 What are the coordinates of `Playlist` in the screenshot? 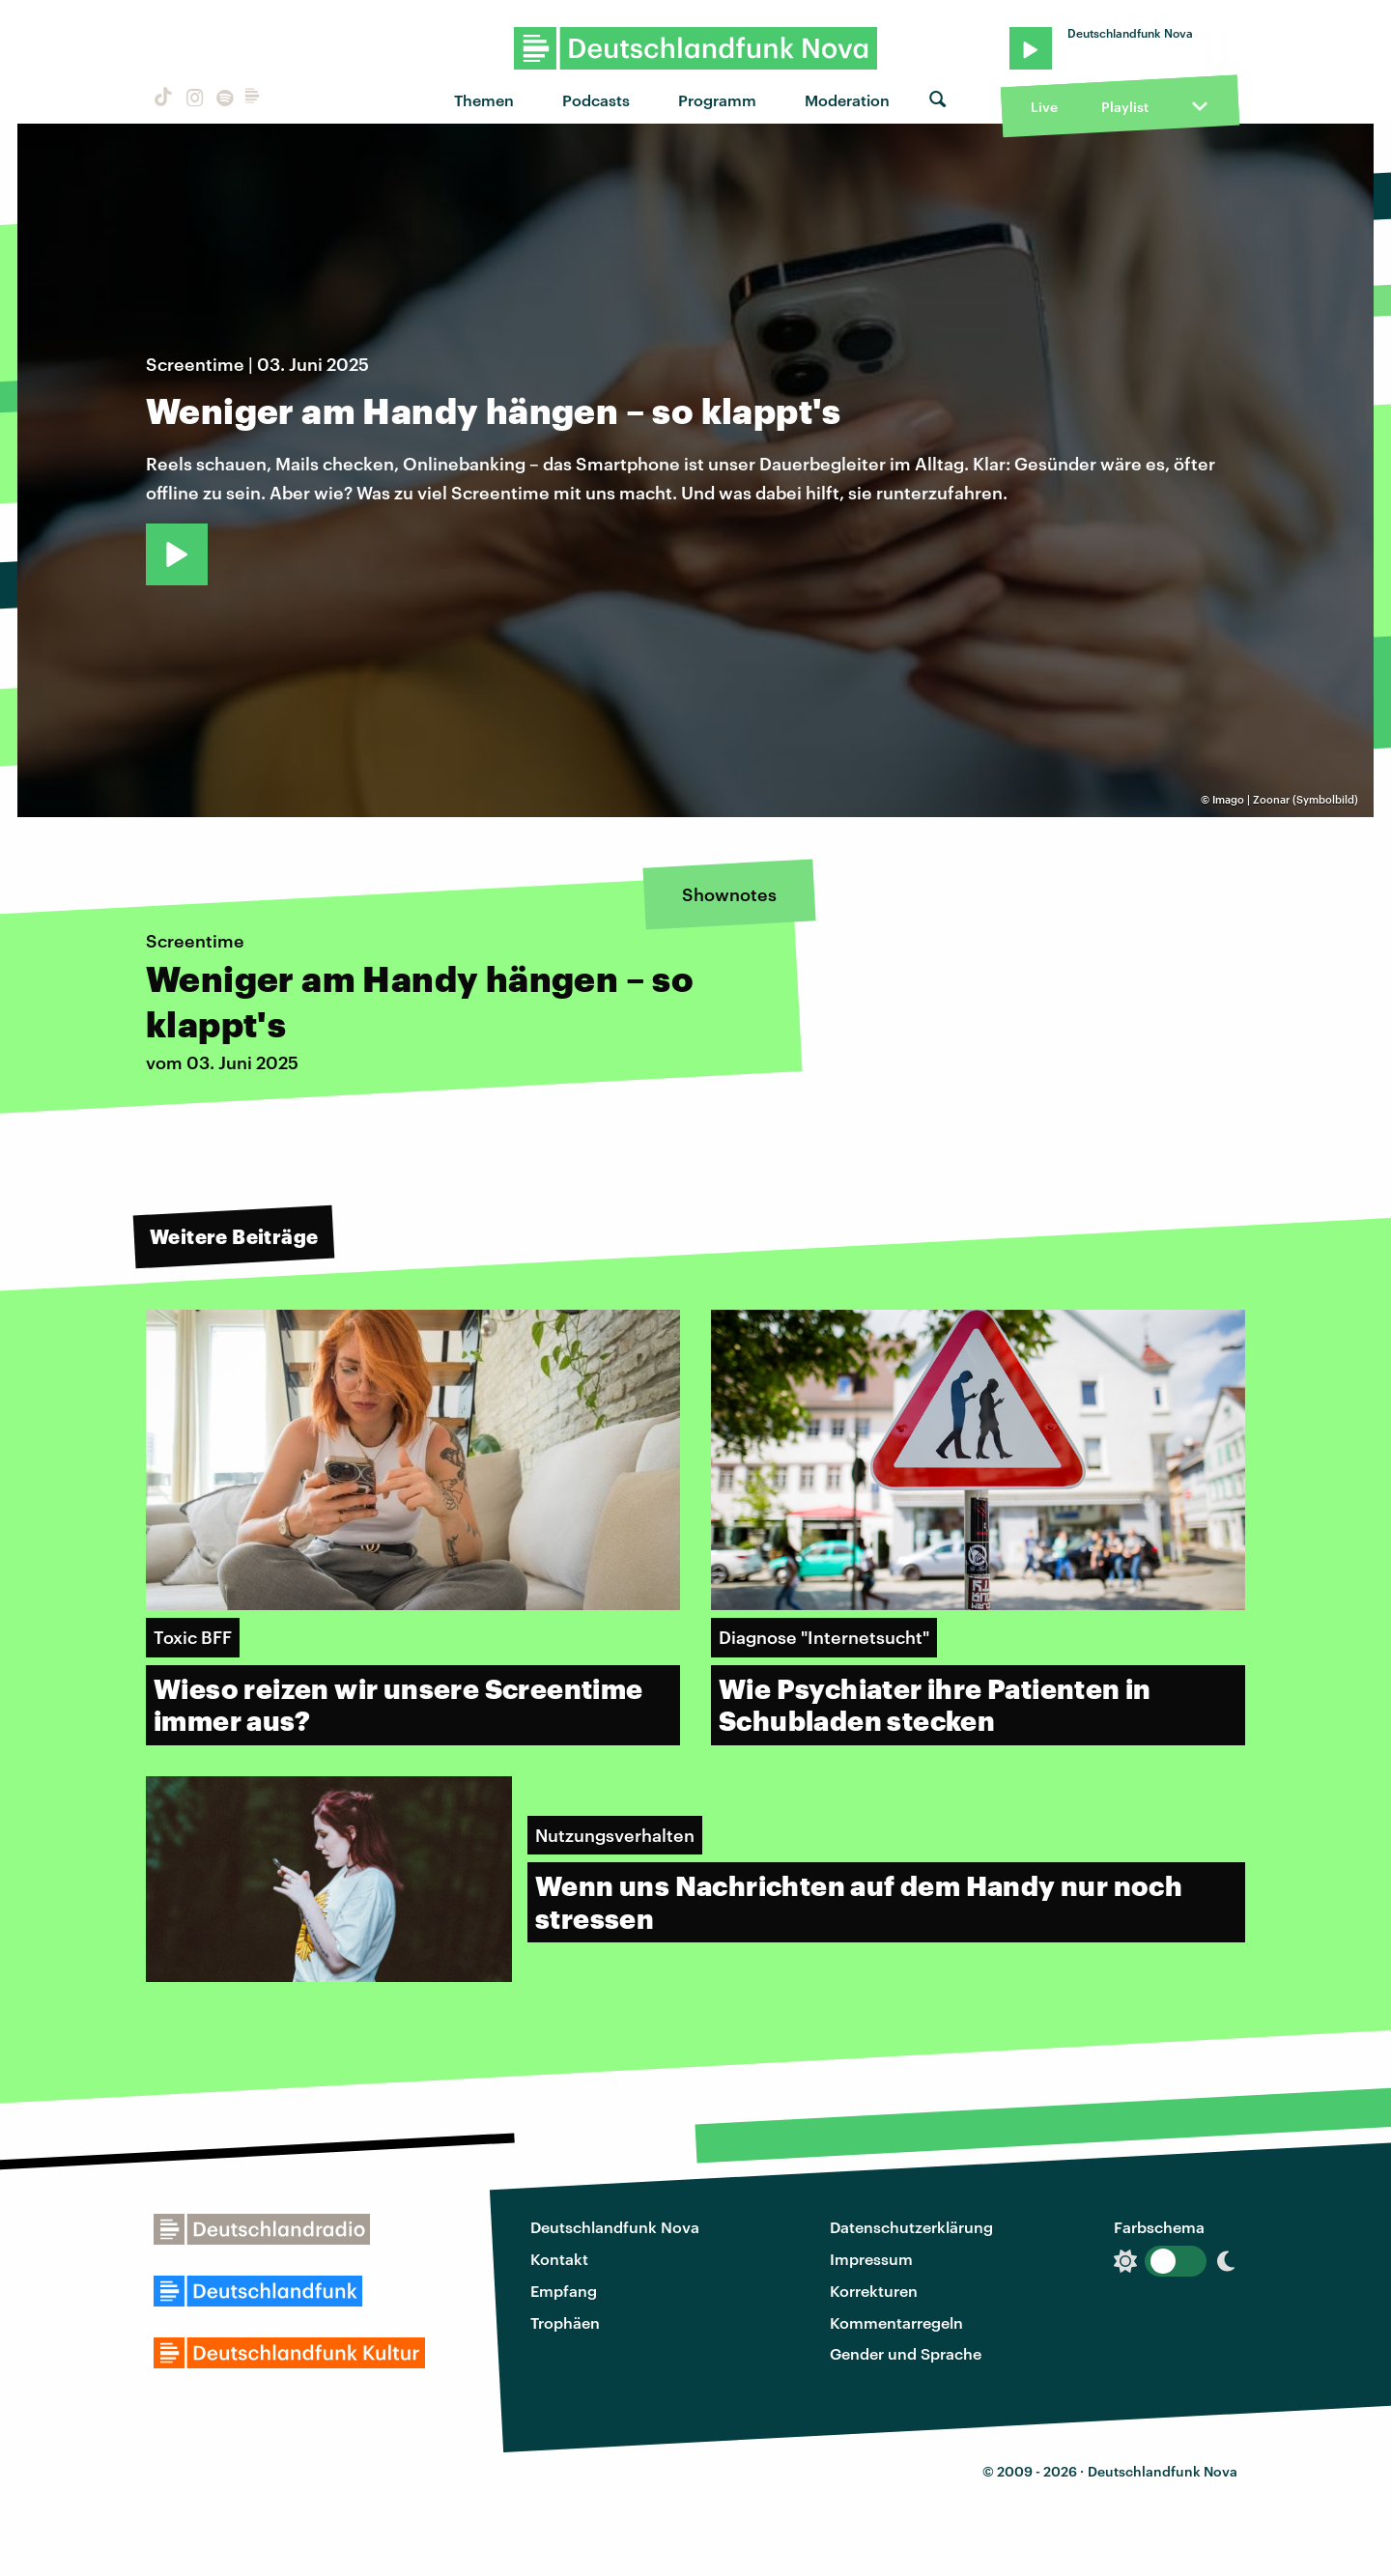 It's located at (1125, 107).